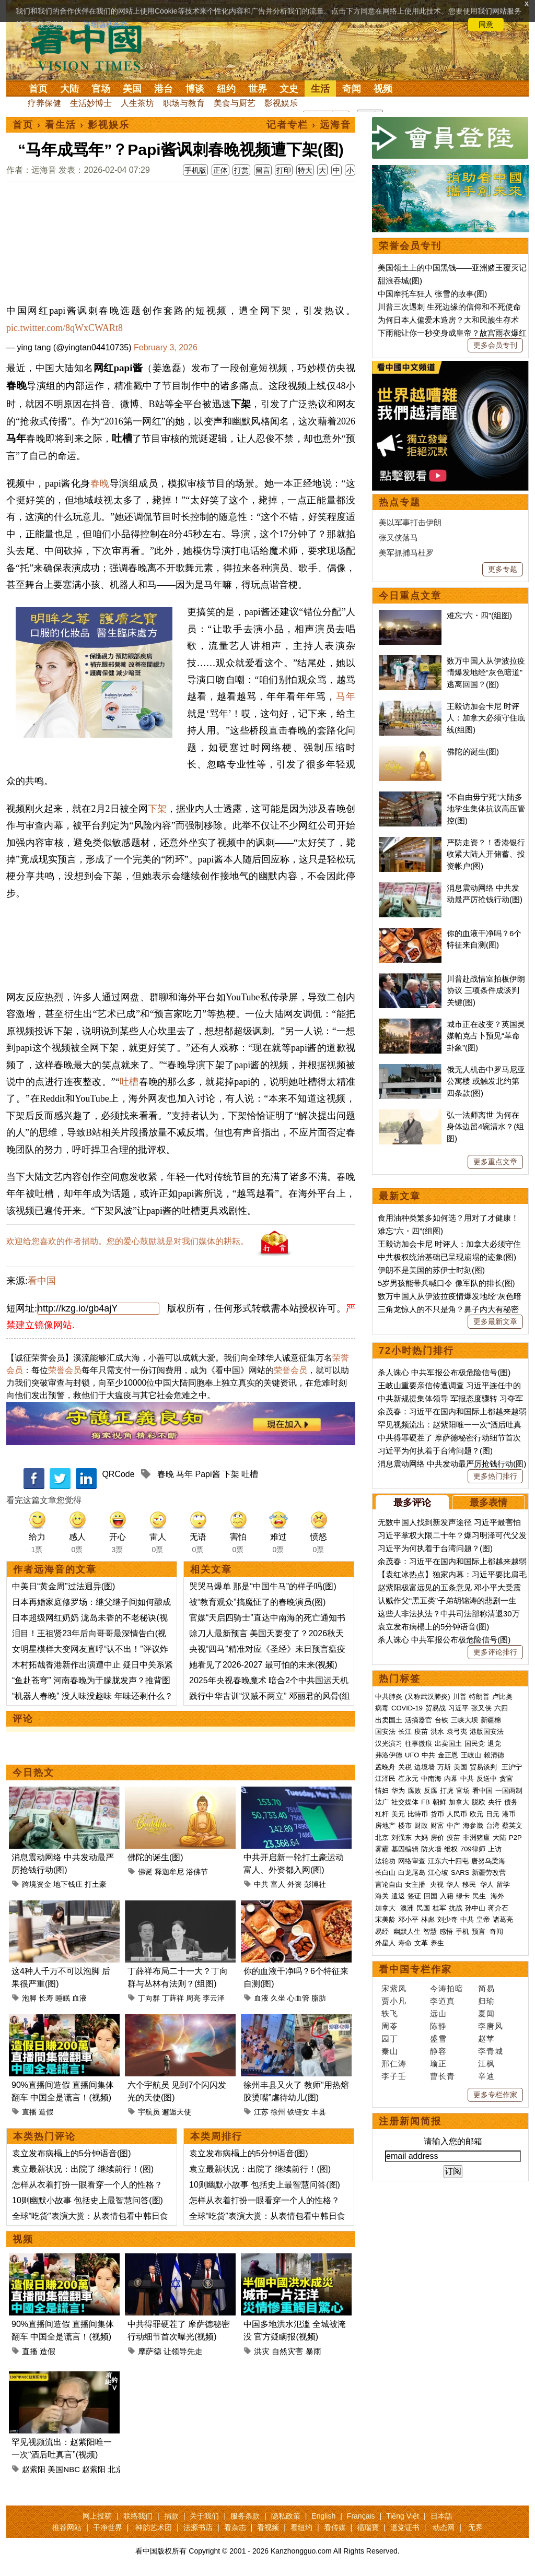 The image size is (535, 2576). I want to click on 感悟, so click(446, 1931).